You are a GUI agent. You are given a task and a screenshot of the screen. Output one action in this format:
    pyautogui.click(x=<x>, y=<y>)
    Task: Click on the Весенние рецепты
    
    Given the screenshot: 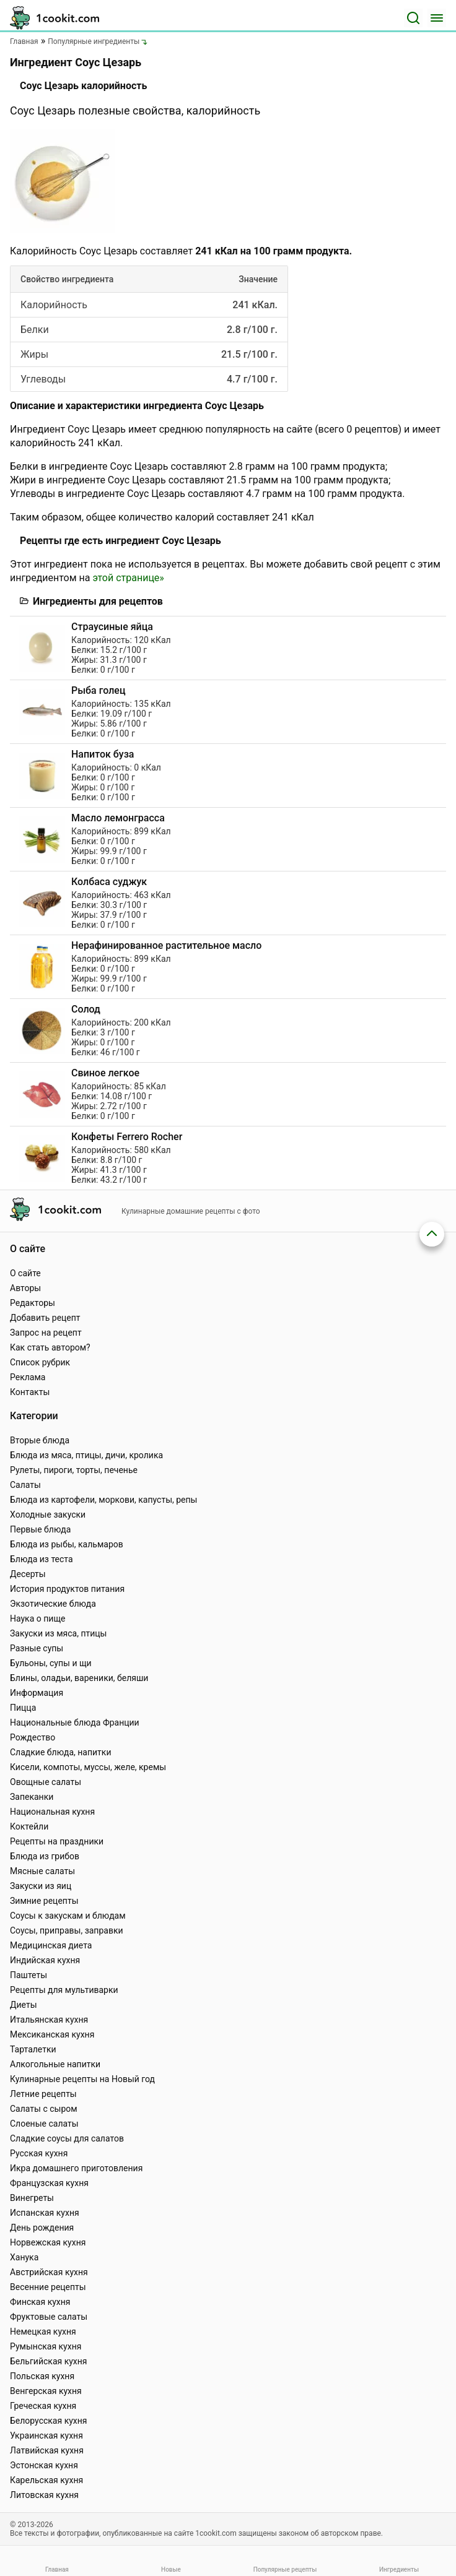 What is the action you would take?
    pyautogui.click(x=48, y=2287)
    